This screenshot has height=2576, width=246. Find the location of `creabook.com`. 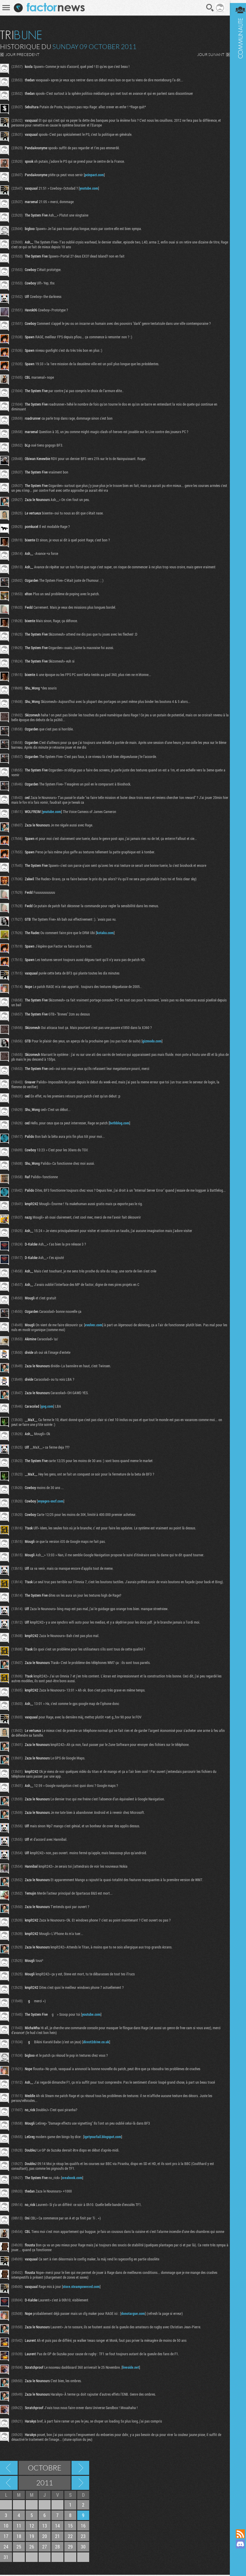

creabook.com is located at coordinates (72, 2178).